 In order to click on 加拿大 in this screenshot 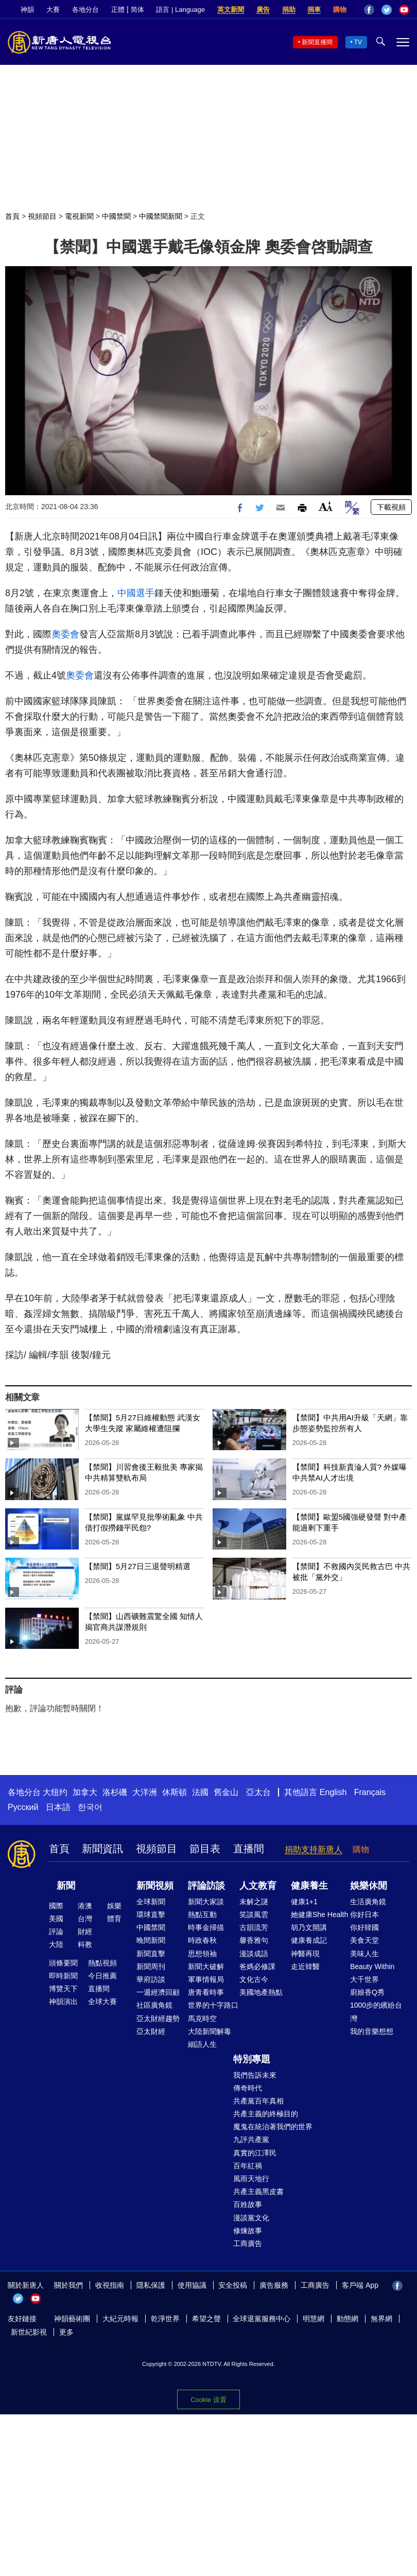, I will do `click(85, 1792)`.